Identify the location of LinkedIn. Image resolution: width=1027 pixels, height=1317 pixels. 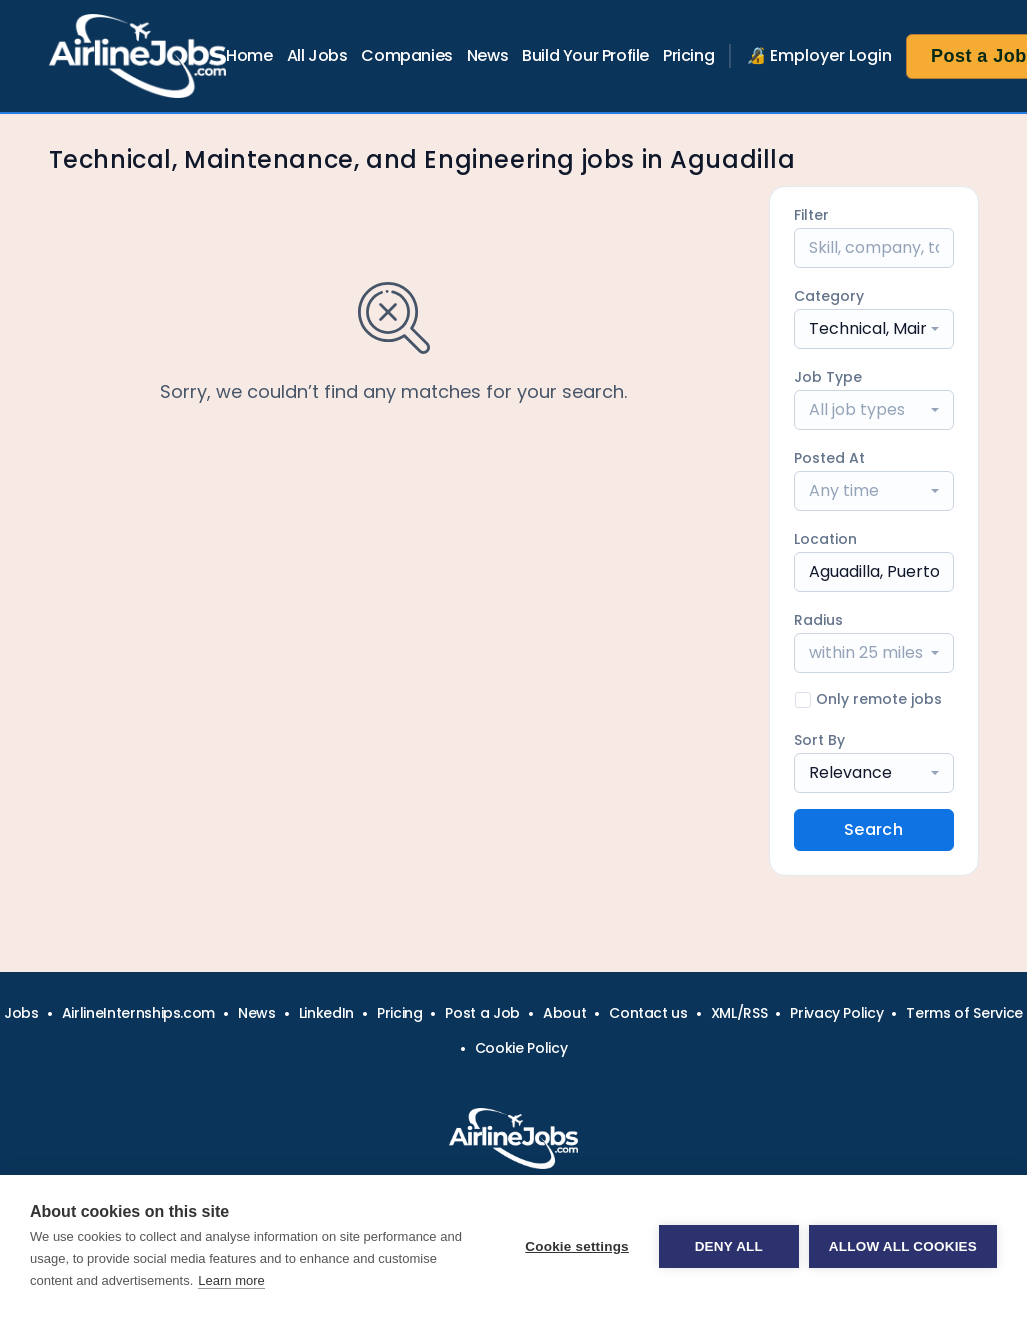
(326, 1013).